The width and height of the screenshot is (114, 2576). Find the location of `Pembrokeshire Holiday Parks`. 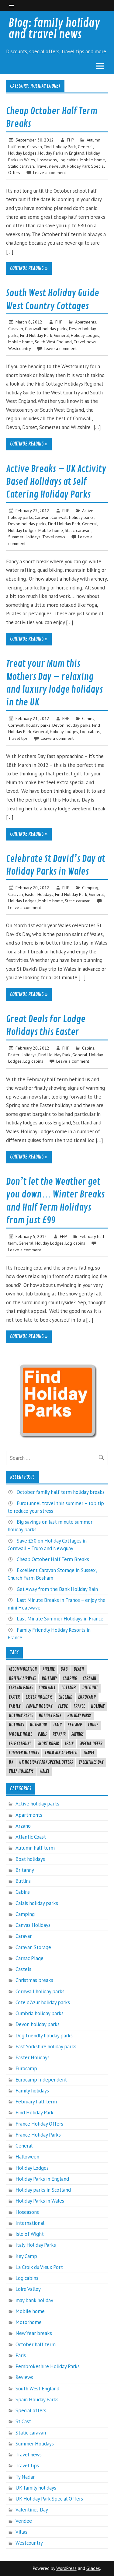

Pembrokeshire Holiday Parks is located at coordinates (48, 2366).